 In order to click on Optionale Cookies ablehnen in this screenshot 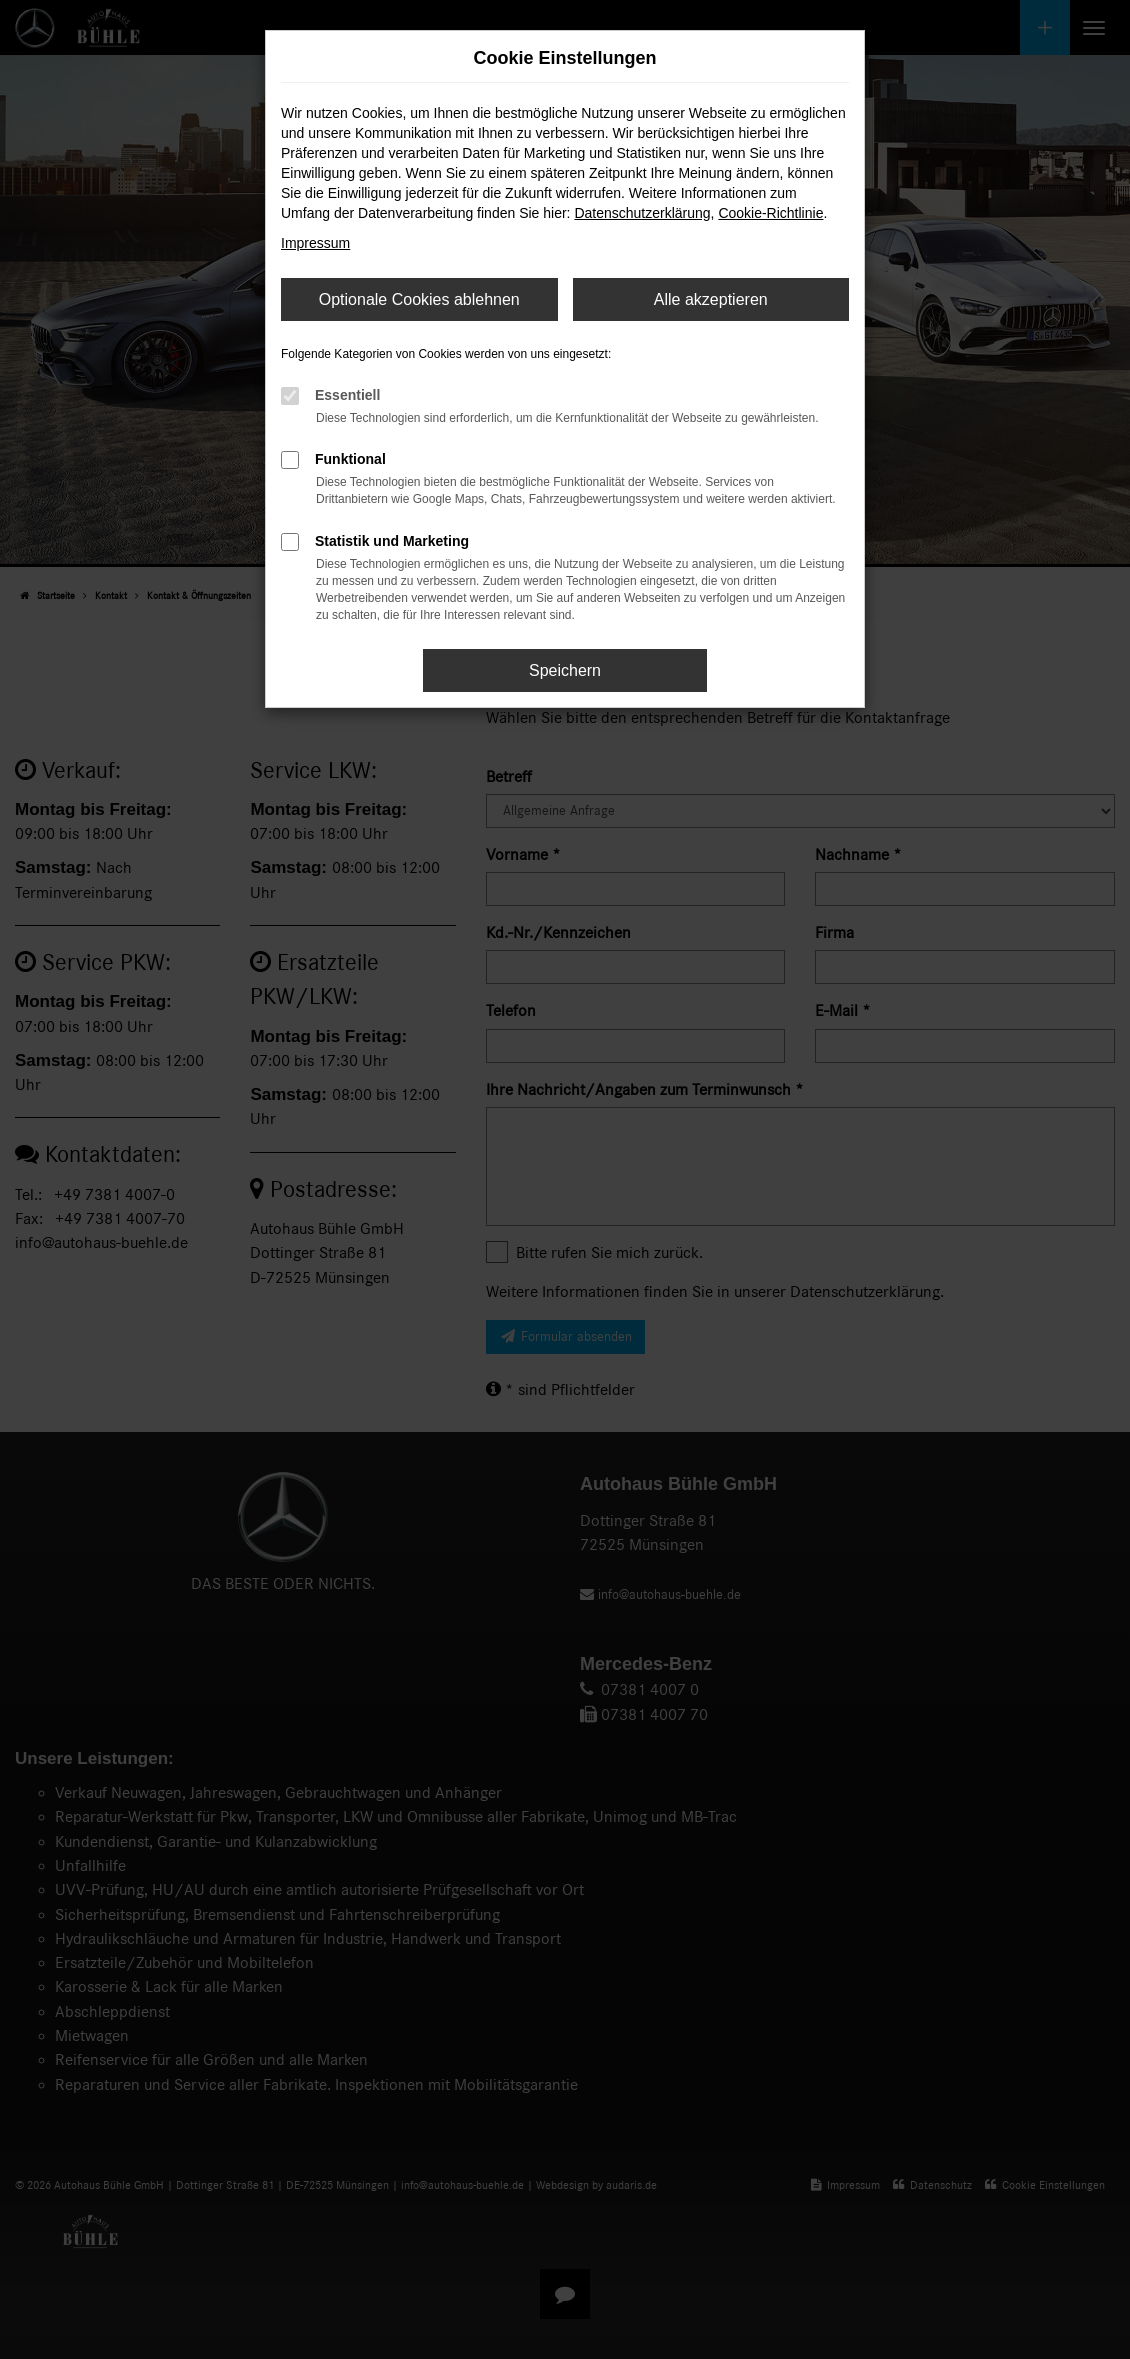, I will do `click(419, 299)`.